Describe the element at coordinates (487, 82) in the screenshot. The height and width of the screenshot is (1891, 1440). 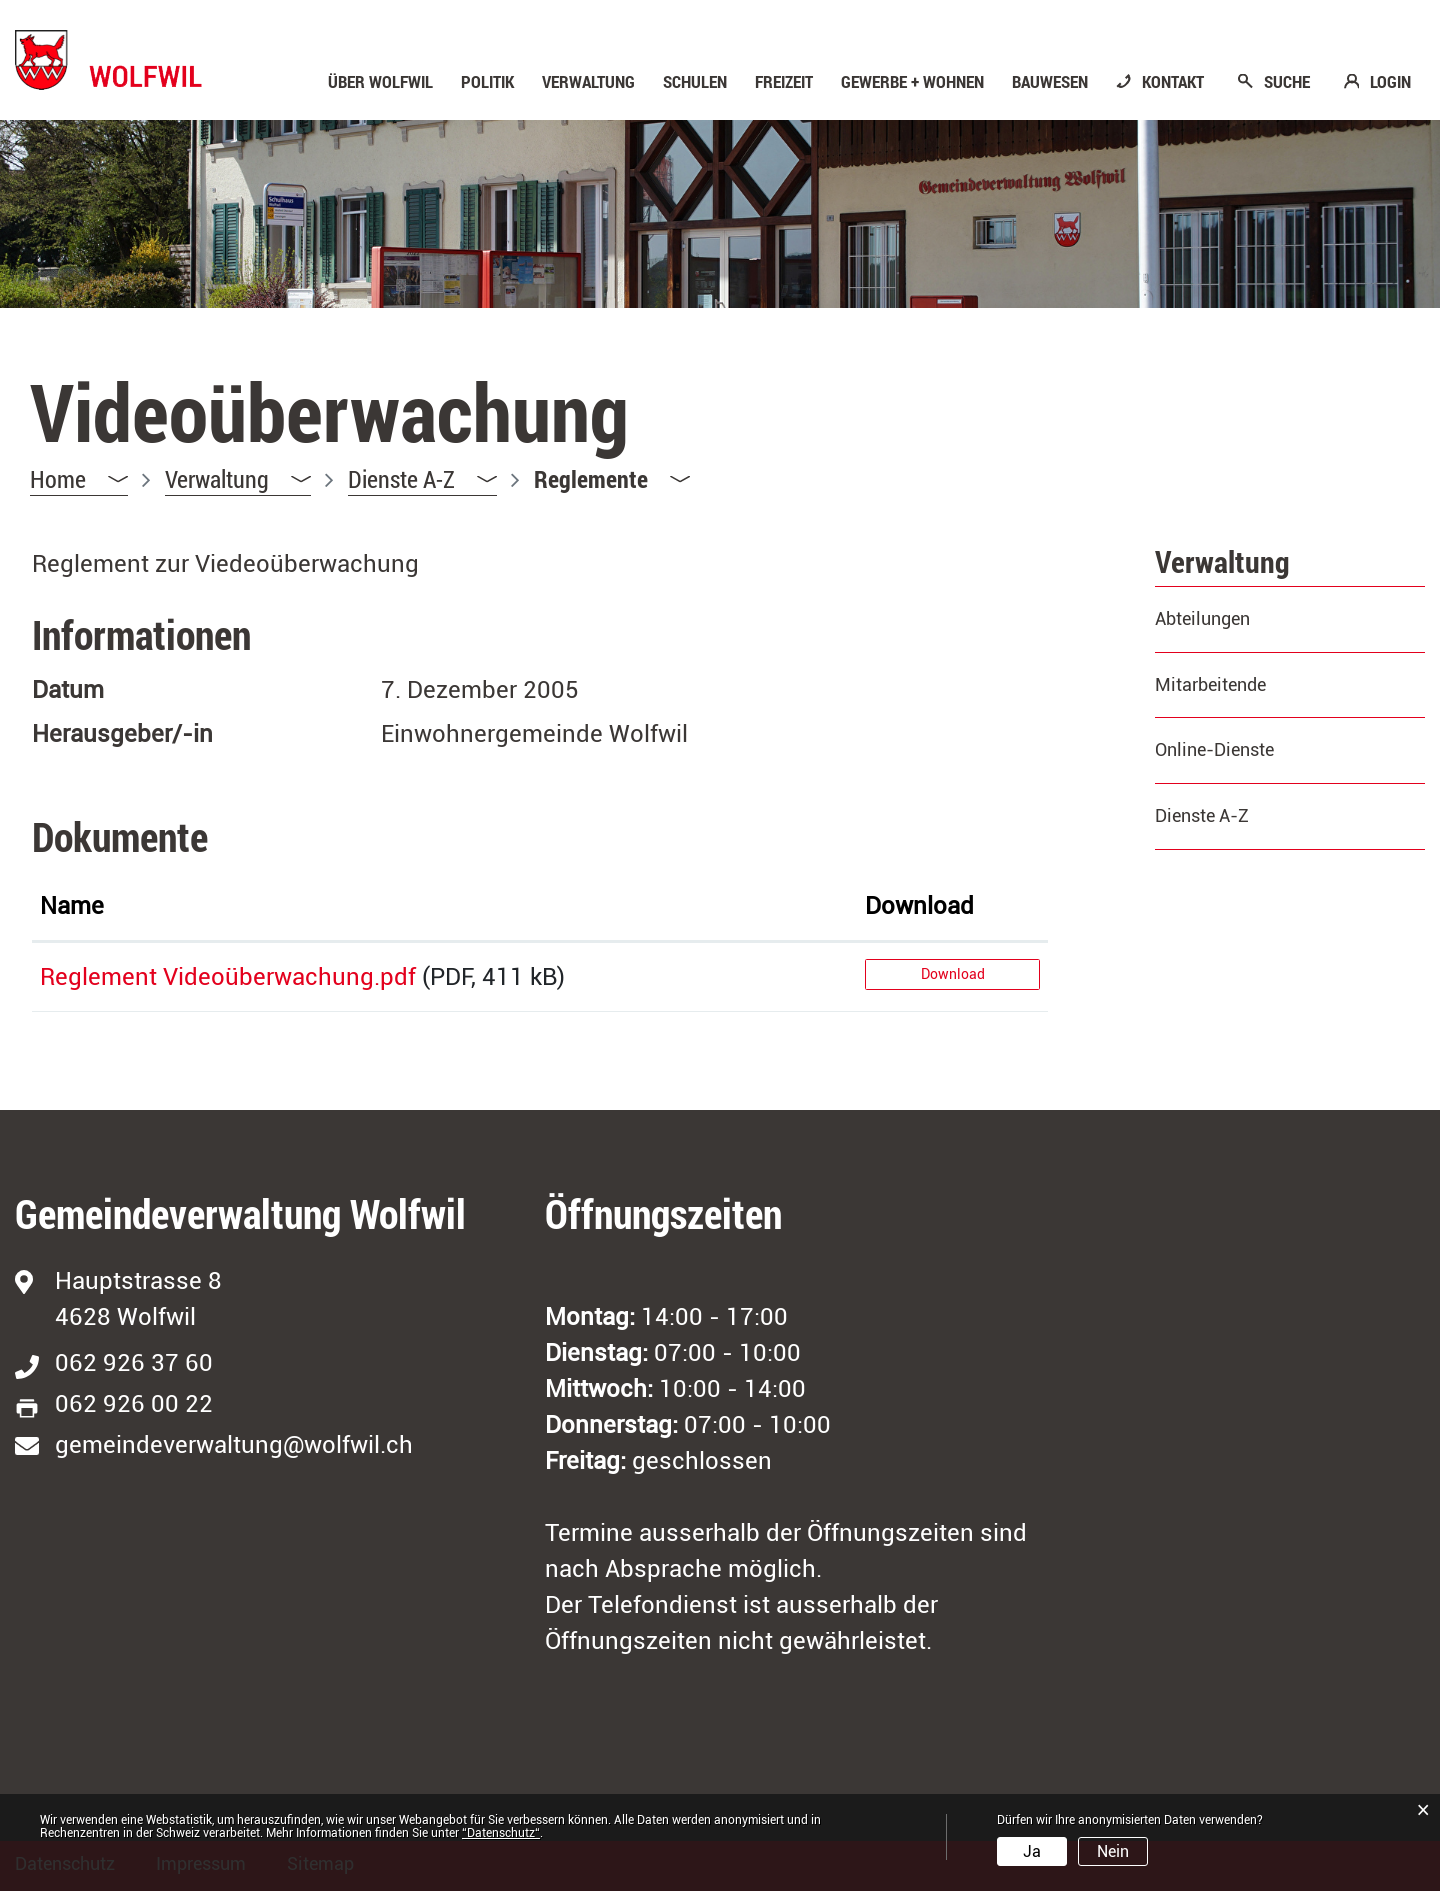
I see `Politik` at that location.